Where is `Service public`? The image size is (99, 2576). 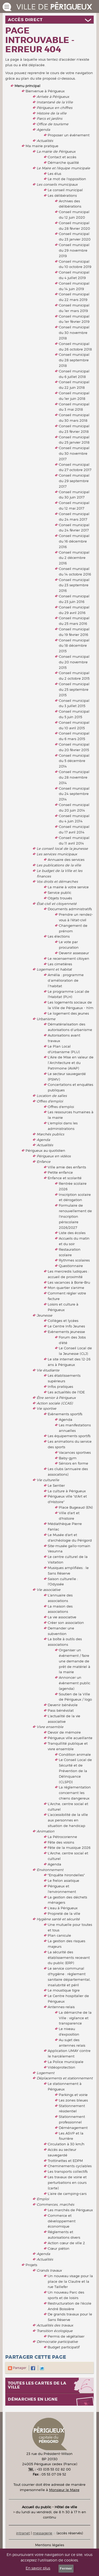 Service public is located at coordinates (59, 892).